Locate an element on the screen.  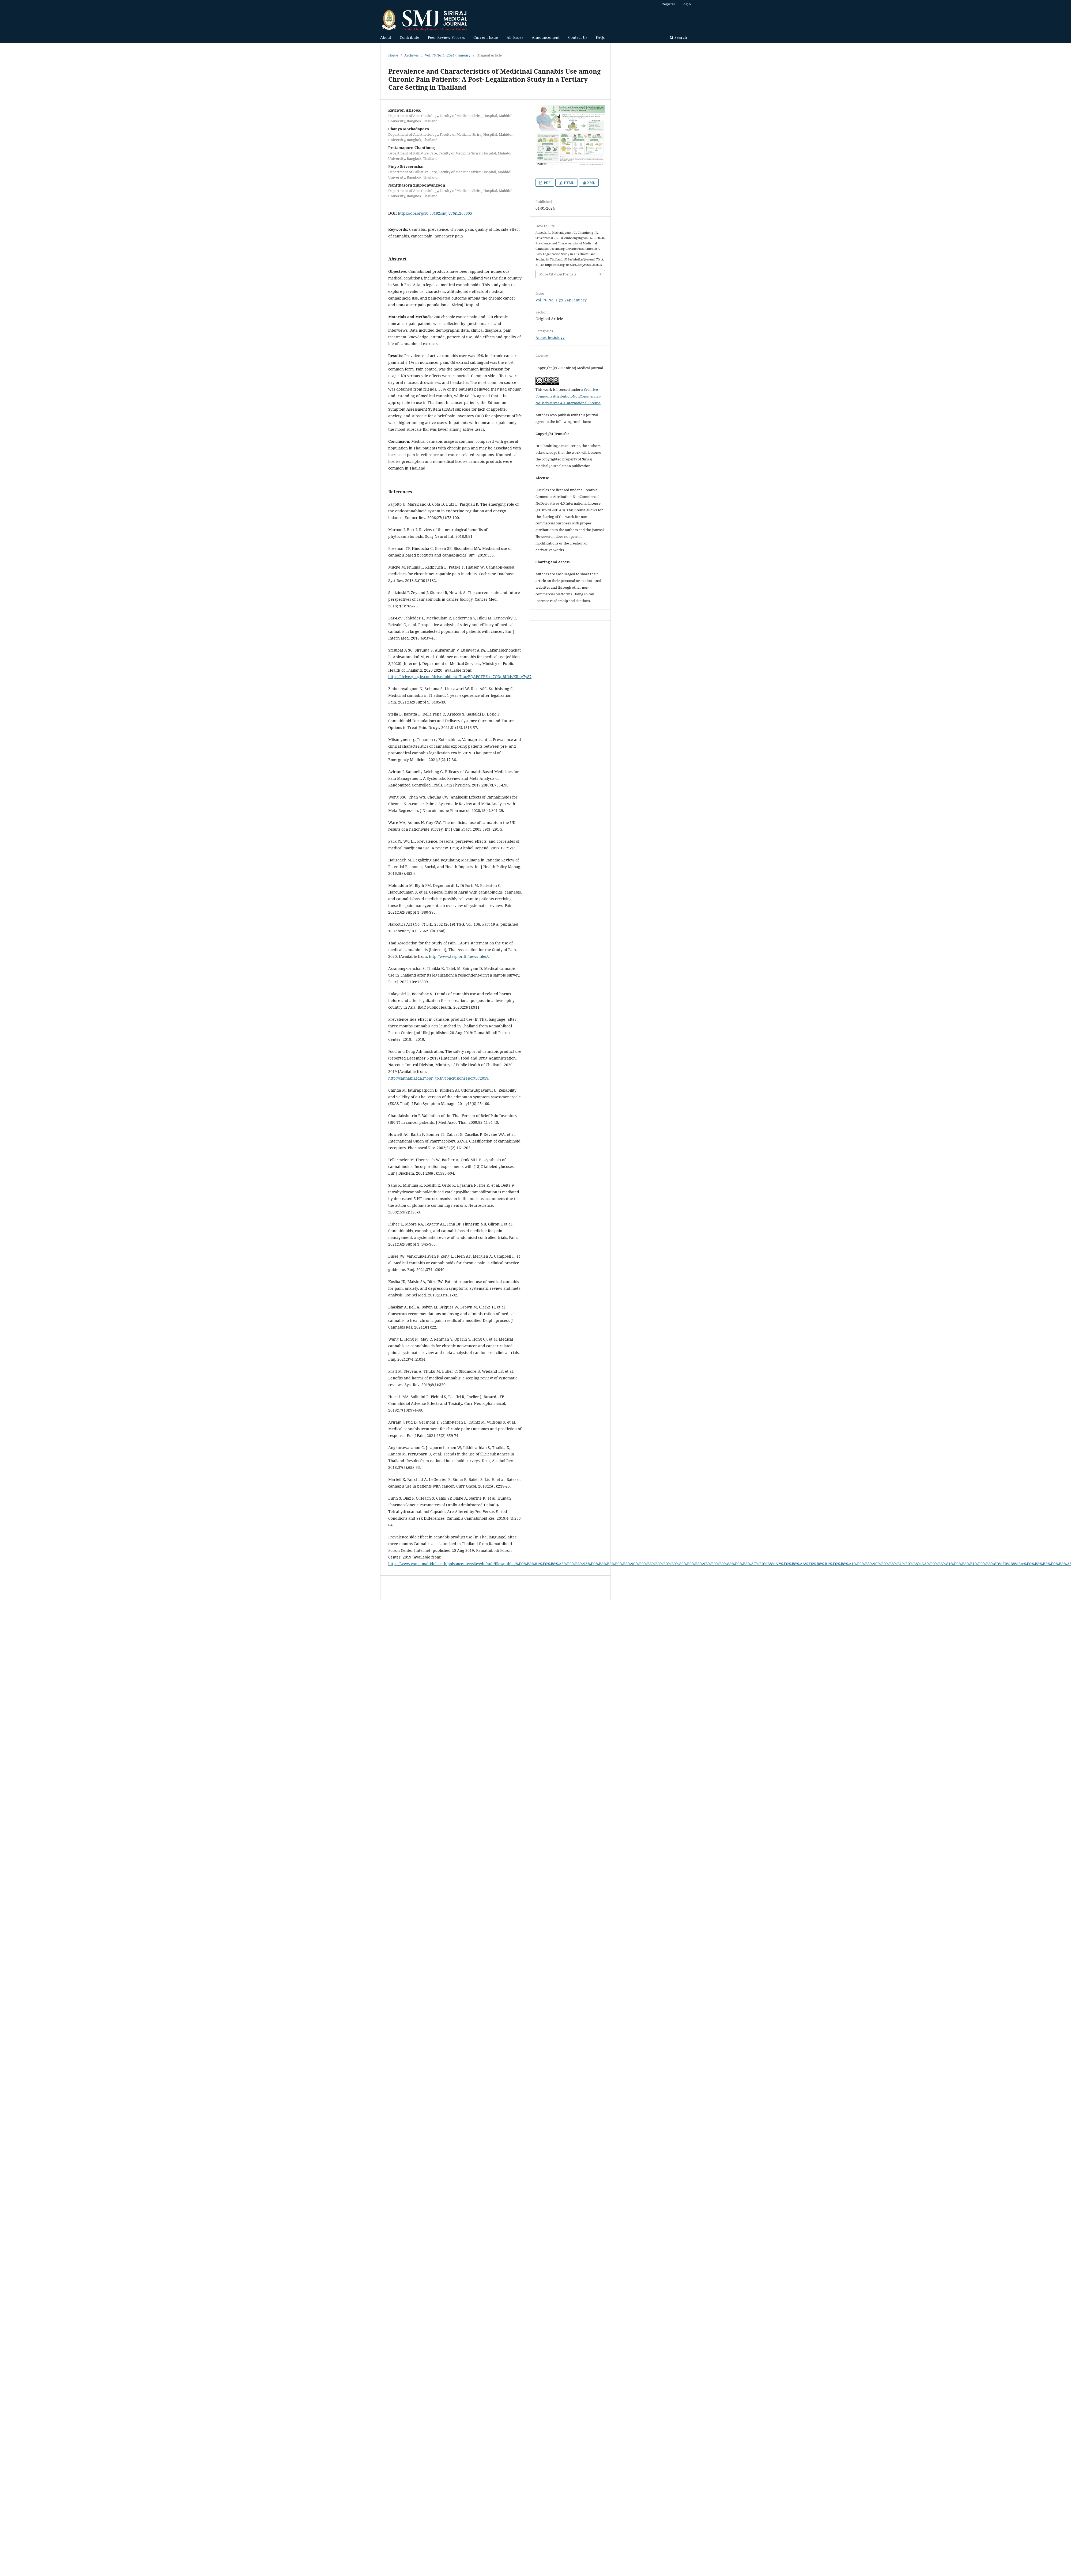
Peer Review Process is located at coordinates (446, 37).